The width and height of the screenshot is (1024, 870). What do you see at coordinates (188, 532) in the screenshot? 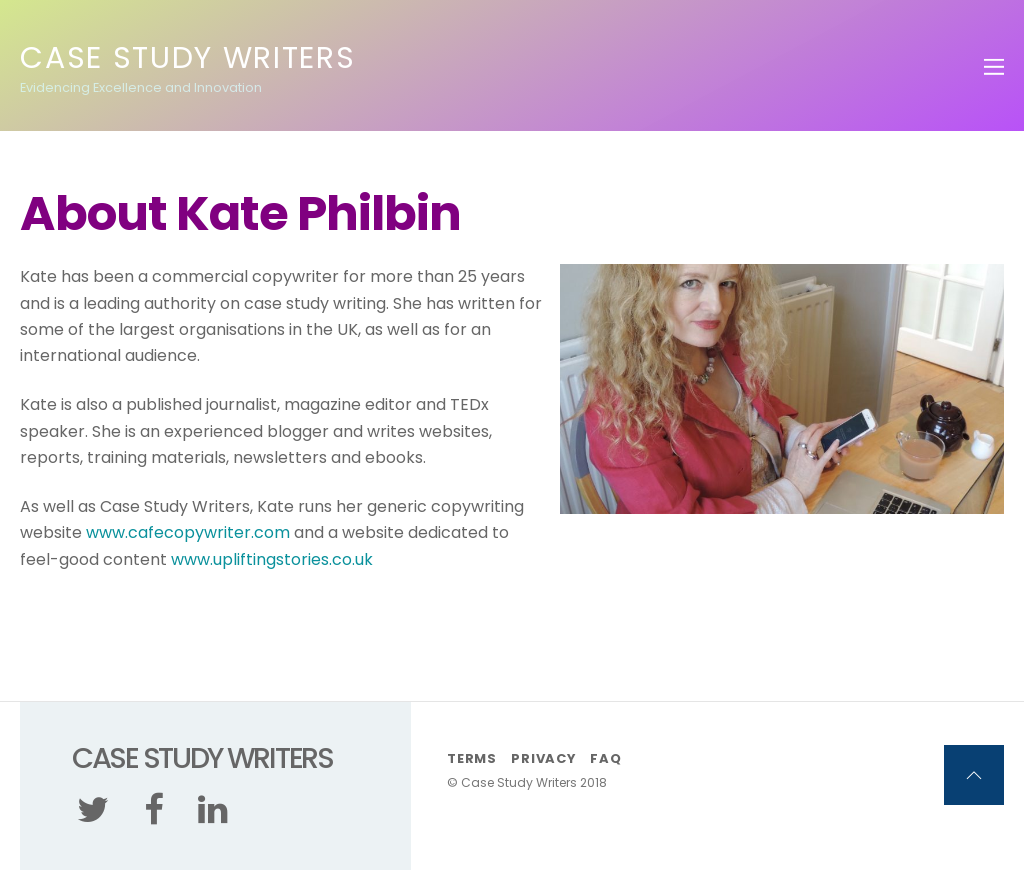
I see `www.cafecopywriter.com` at bounding box center [188, 532].